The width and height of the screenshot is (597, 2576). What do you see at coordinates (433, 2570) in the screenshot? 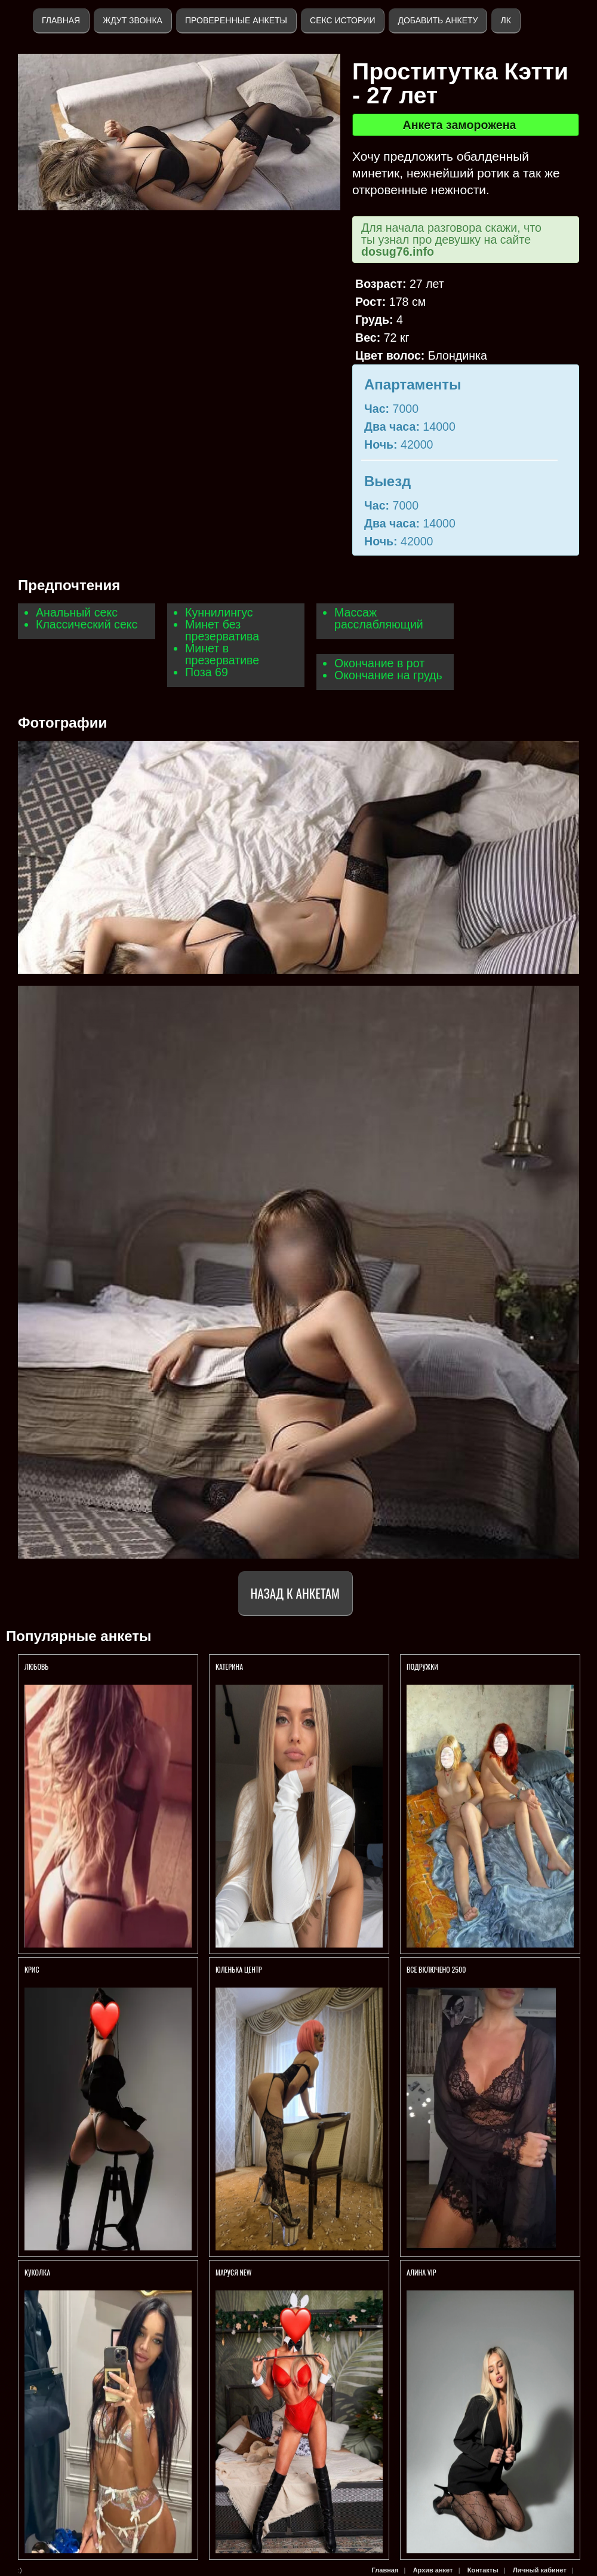
I see `Архив анкет` at bounding box center [433, 2570].